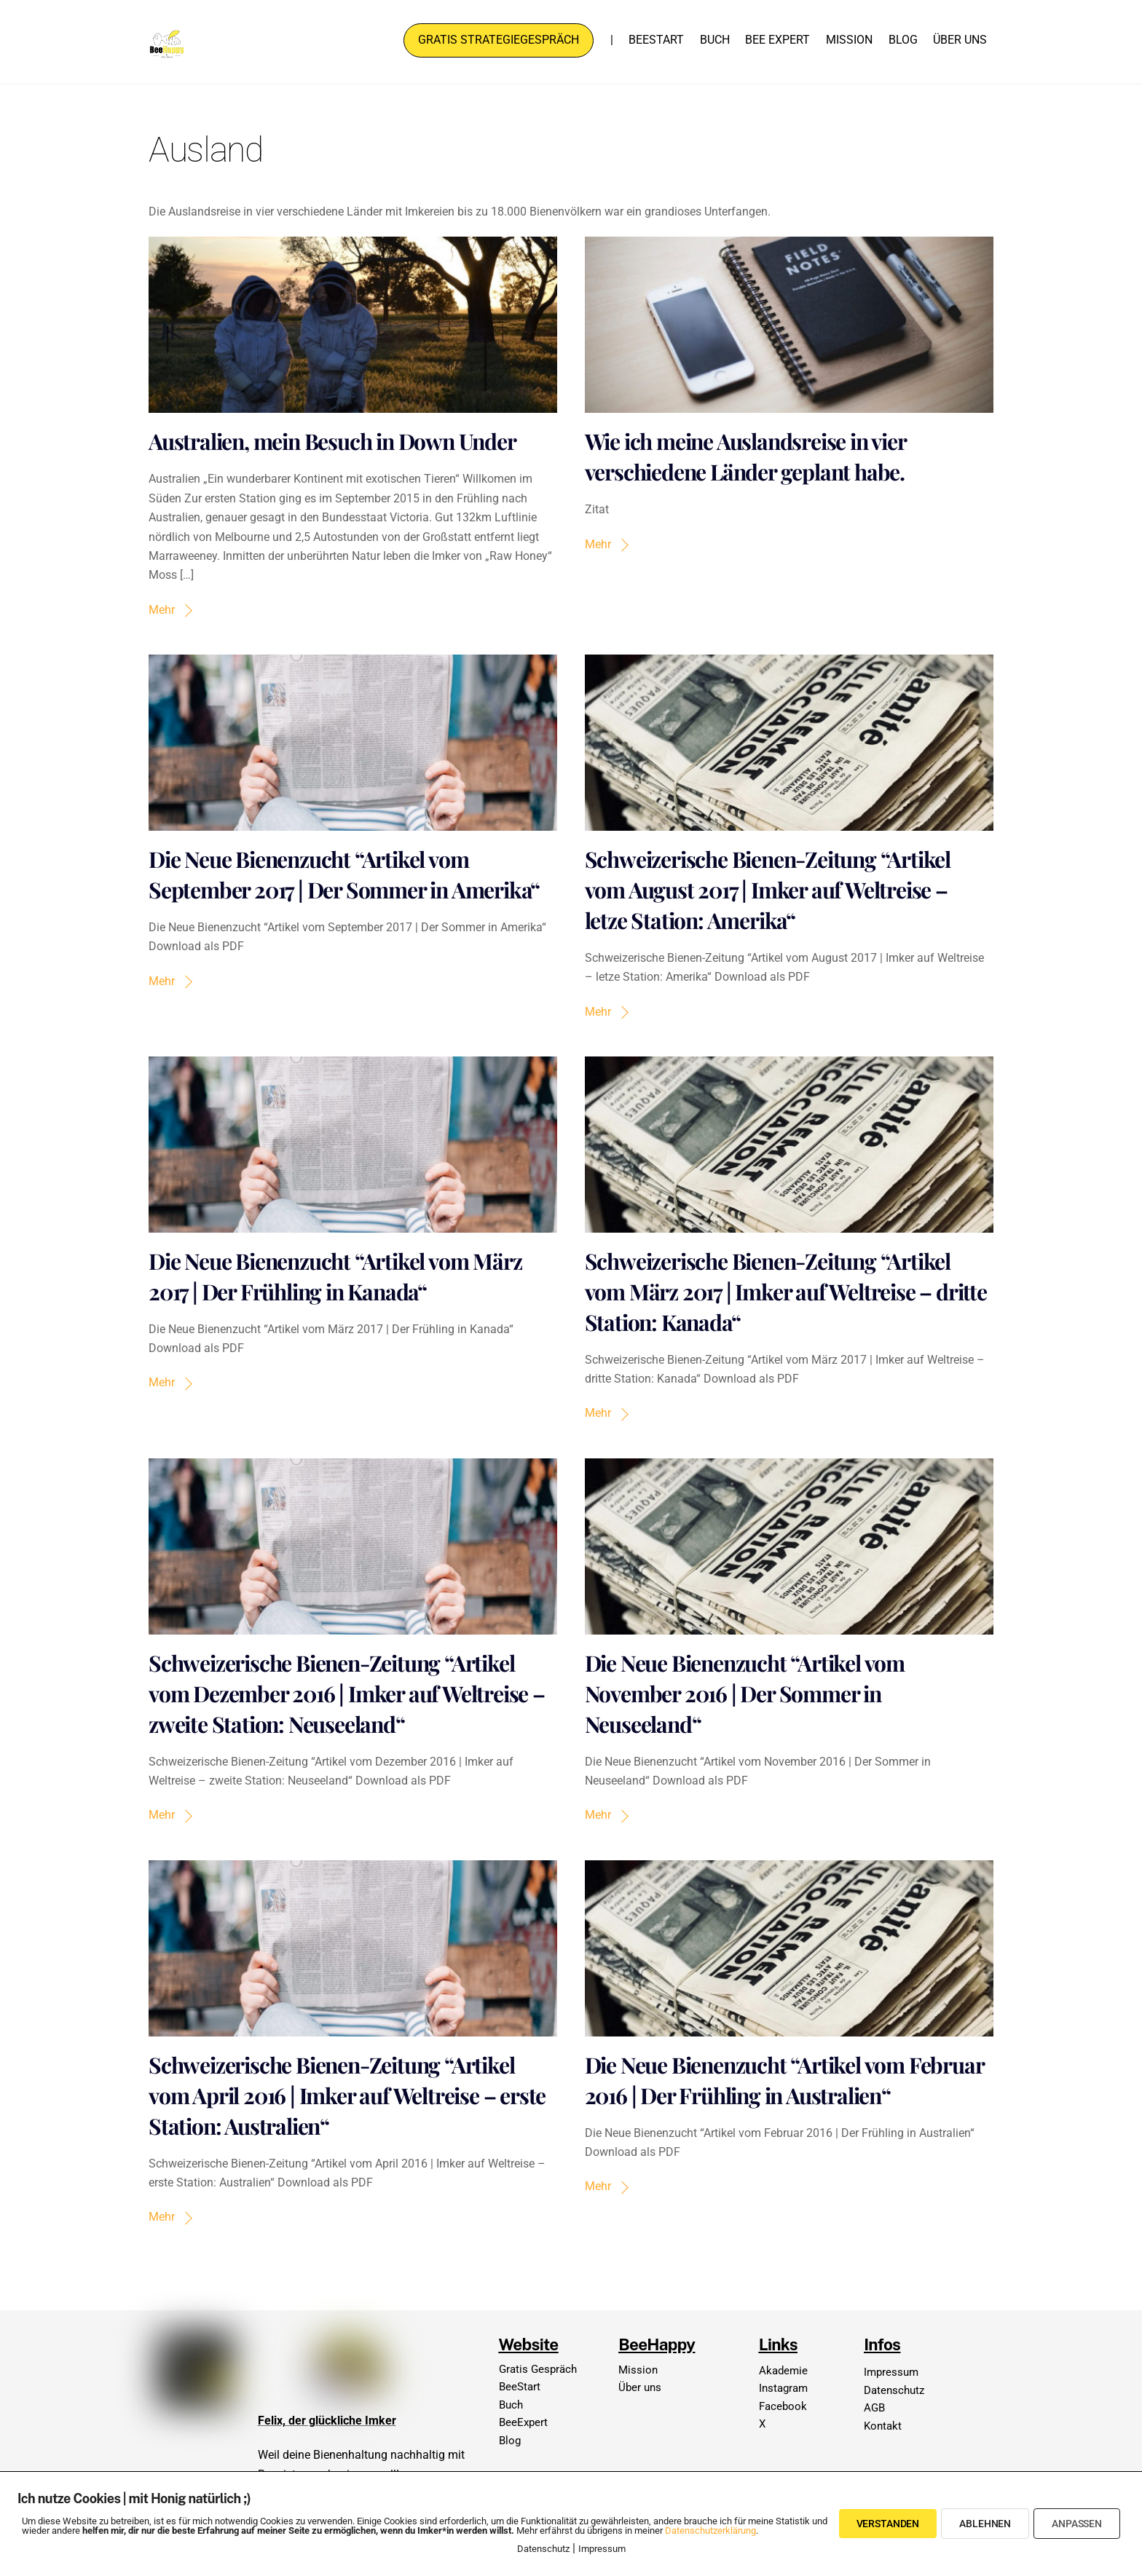  What do you see at coordinates (783, 2370) in the screenshot?
I see `Akademie` at bounding box center [783, 2370].